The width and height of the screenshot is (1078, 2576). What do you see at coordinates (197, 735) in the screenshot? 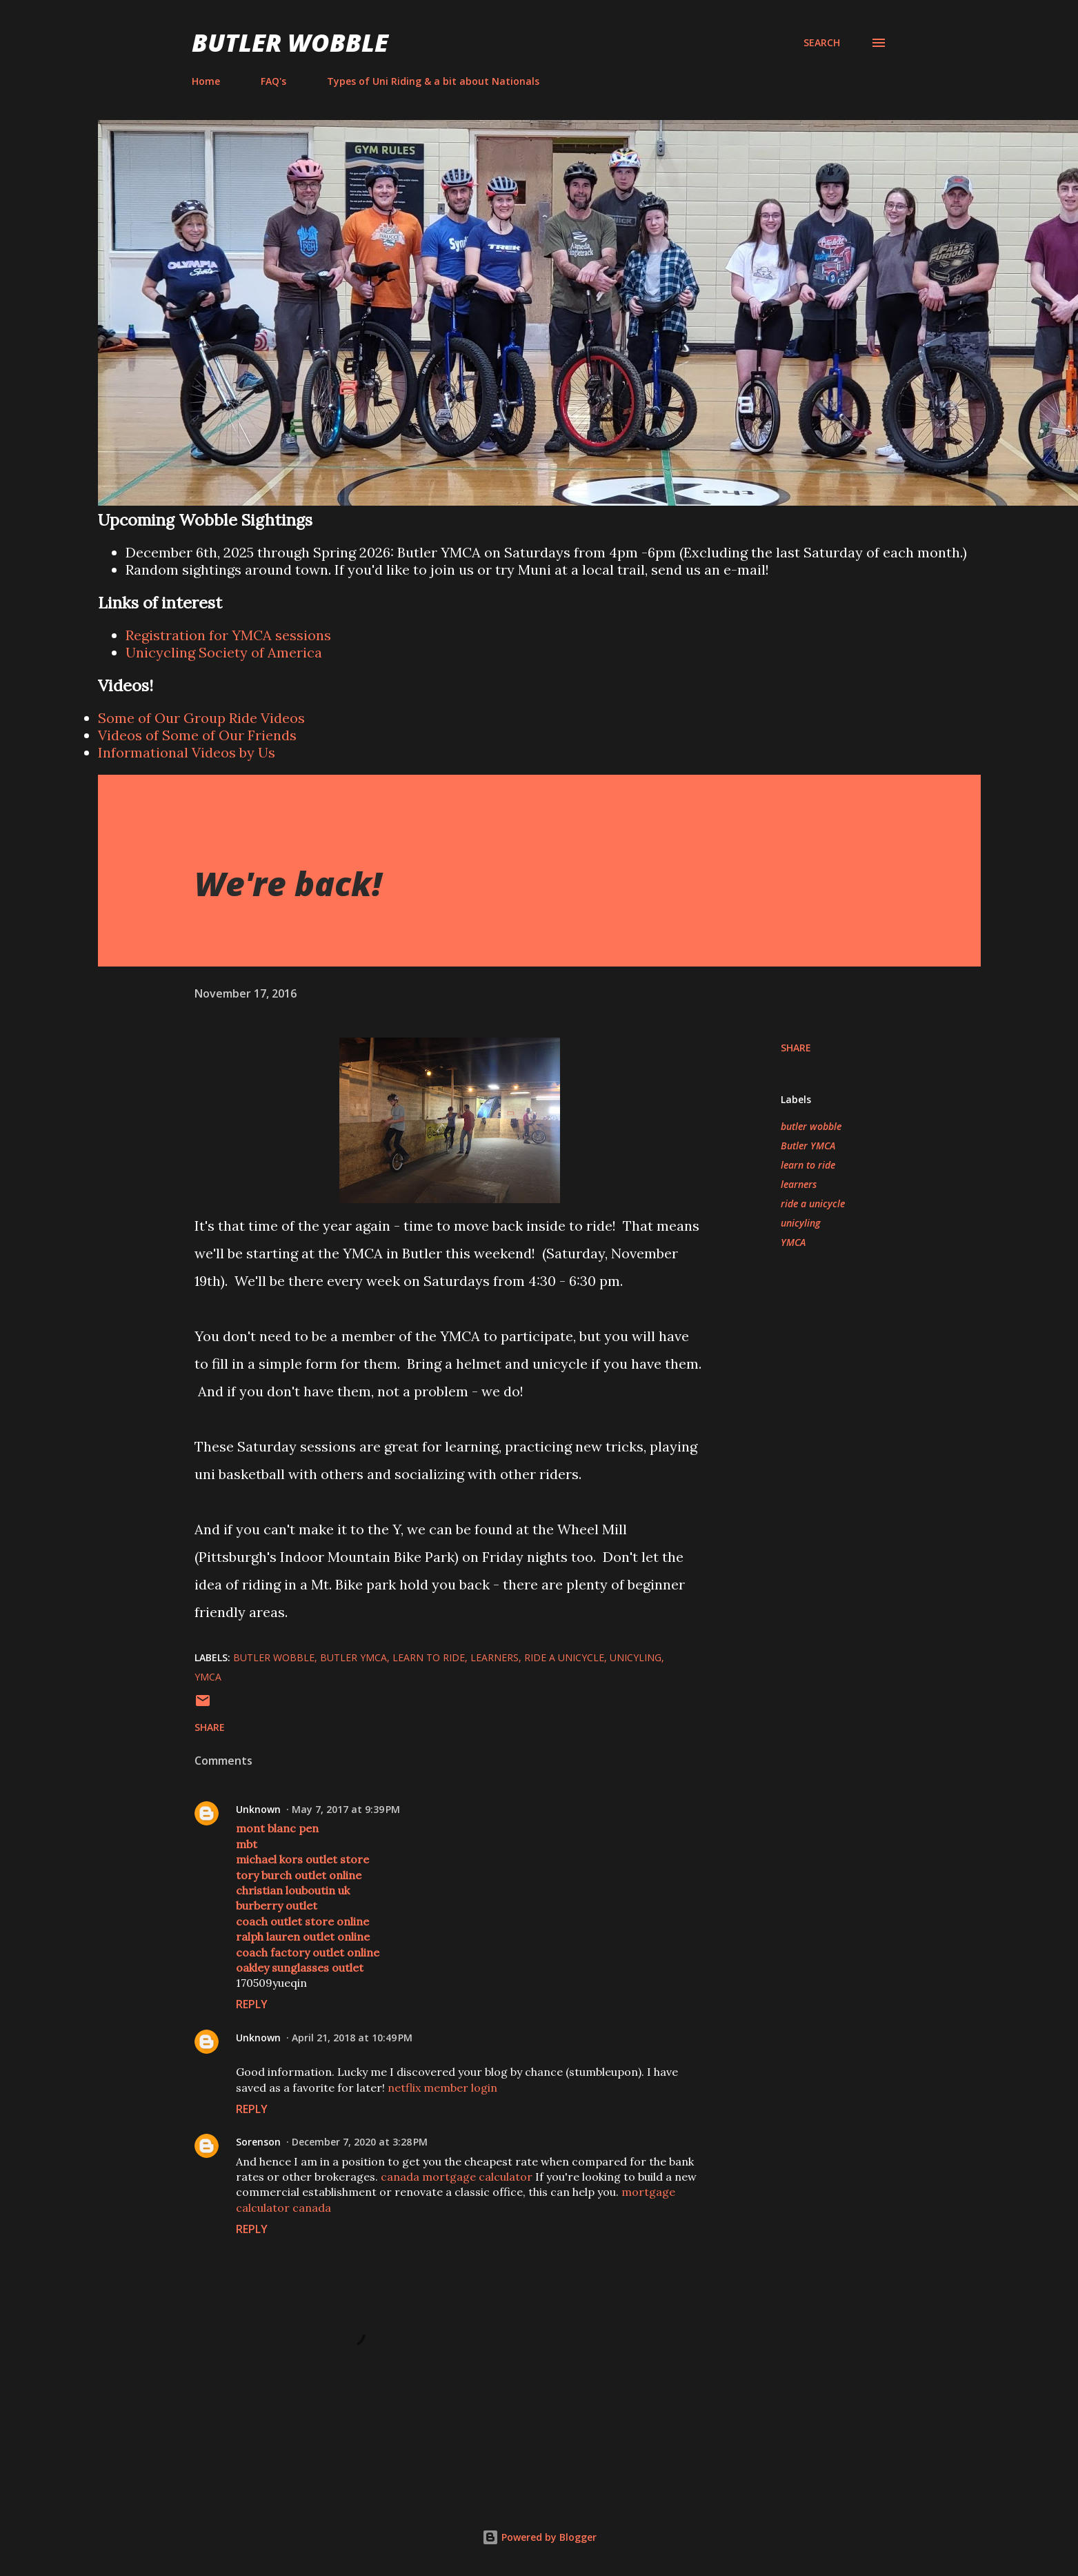
I see `Videos of Some of Our Friends` at bounding box center [197, 735].